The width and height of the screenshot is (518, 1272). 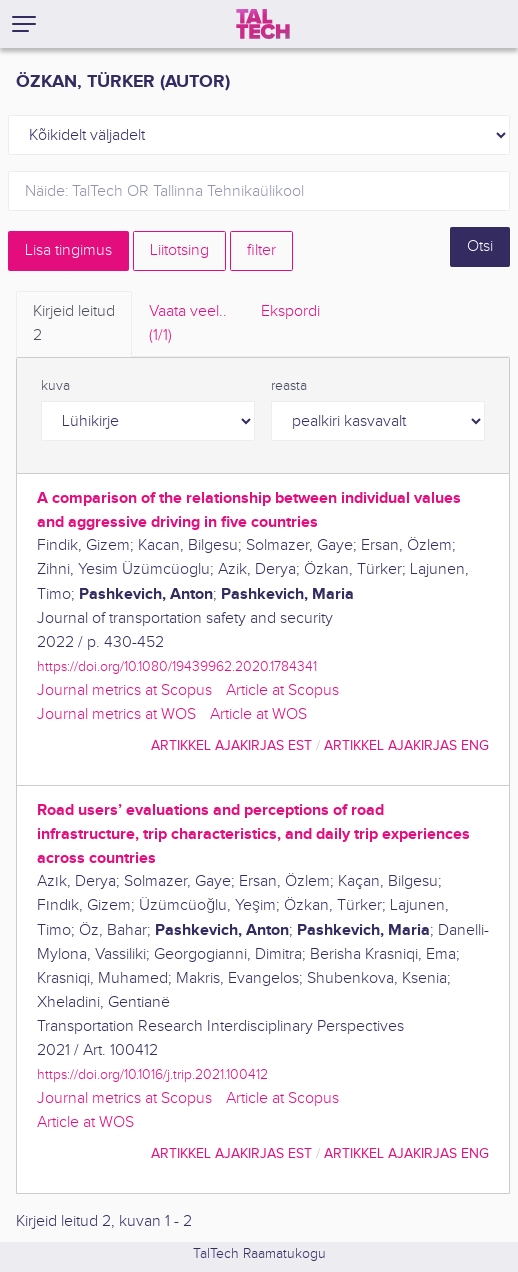 What do you see at coordinates (116, 714) in the screenshot?
I see `Journal metrics at WOS` at bounding box center [116, 714].